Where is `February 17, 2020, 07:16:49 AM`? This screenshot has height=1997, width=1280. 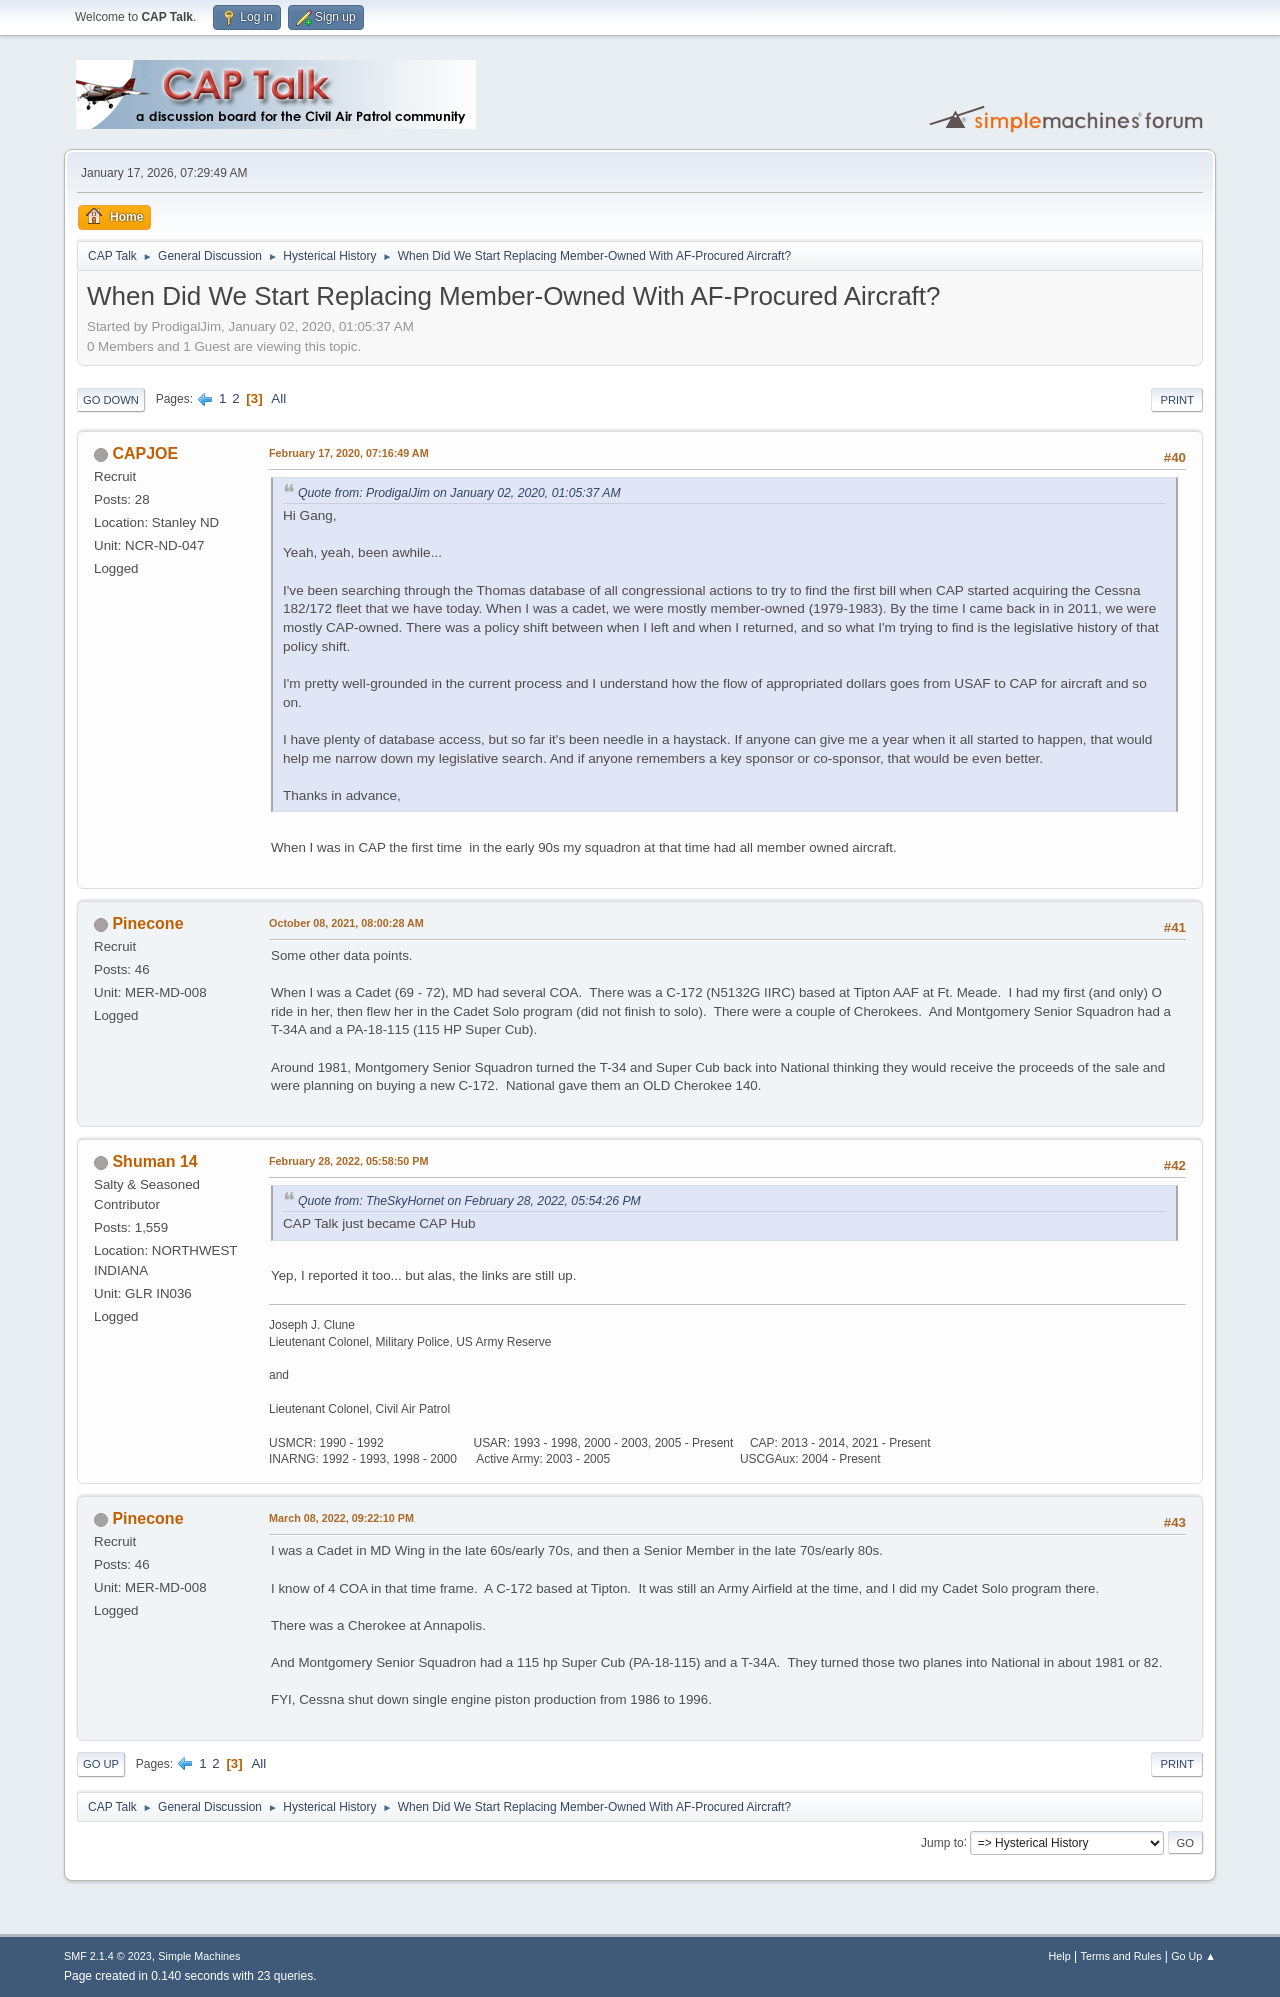 February 17, 2020, 07:16:49 AM is located at coordinates (349, 453).